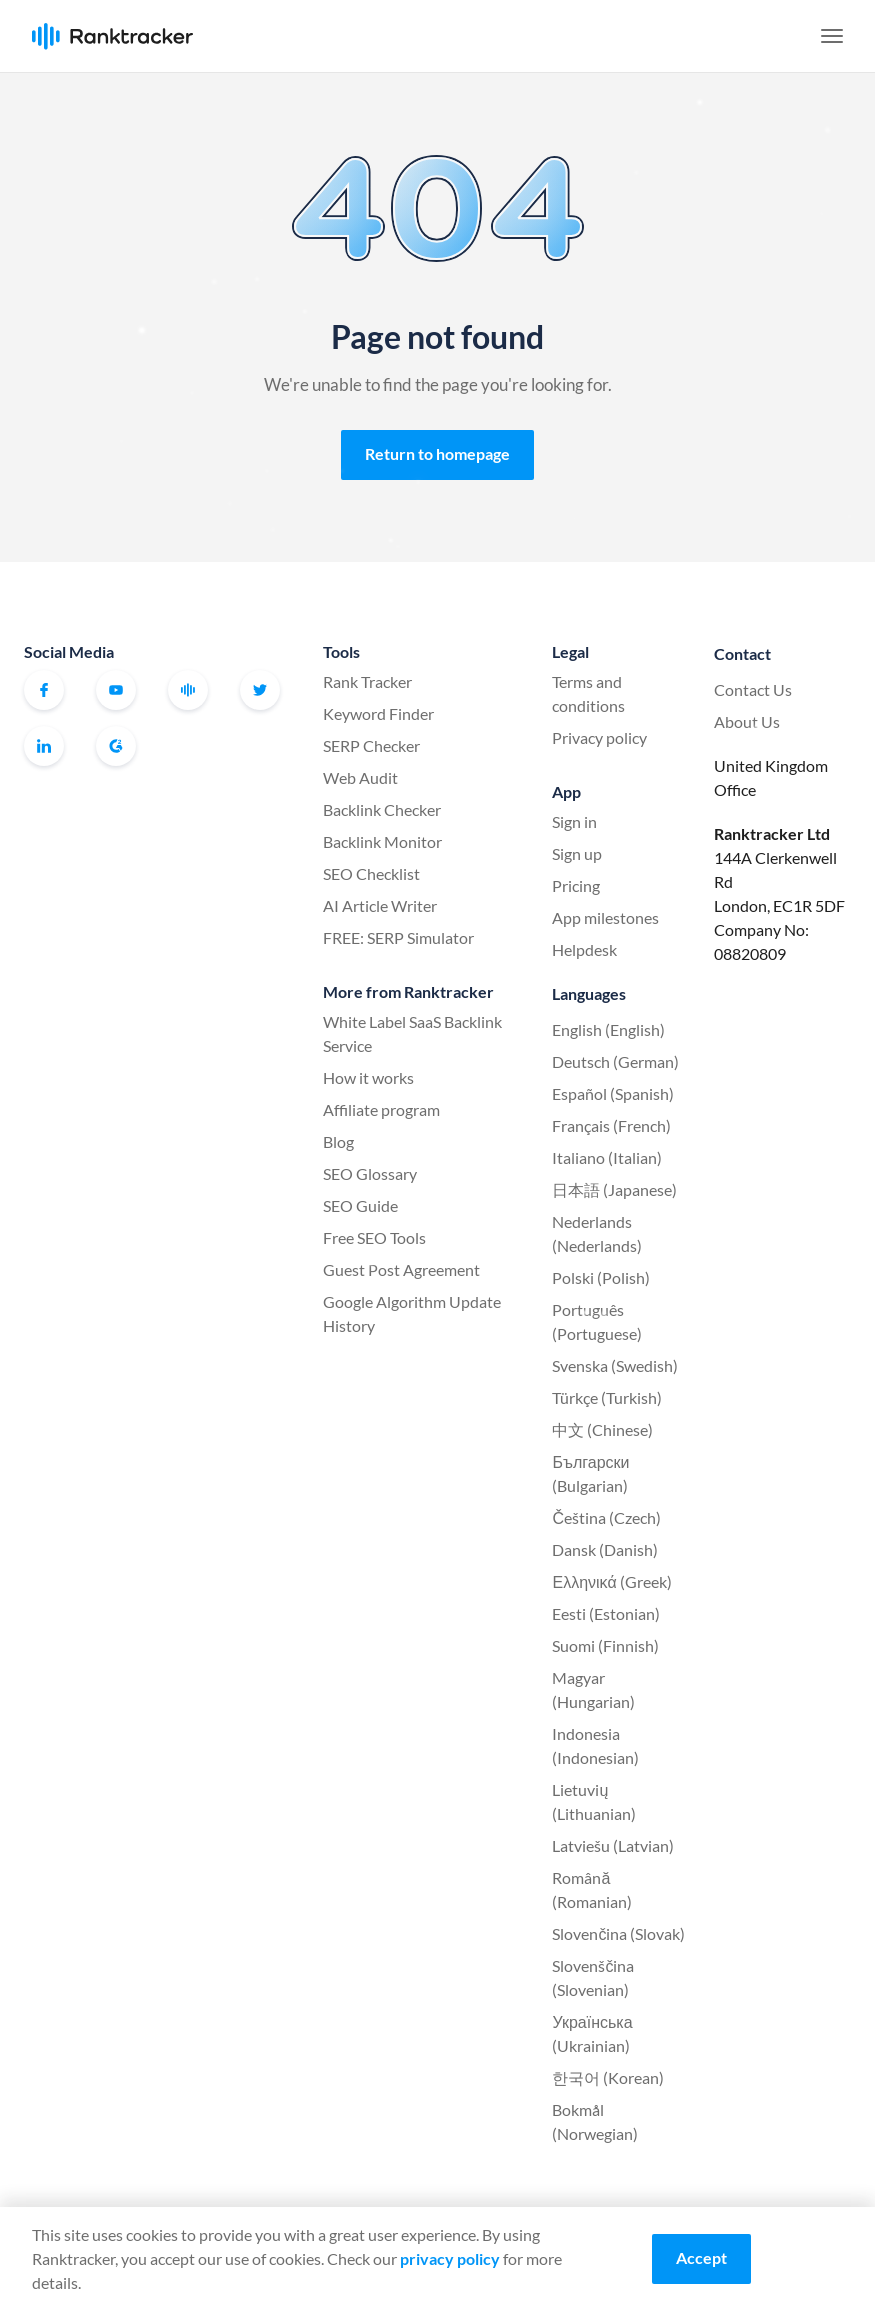 The height and width of the screenshot is (2311, 875). What do you see at coordinates (592, 2033) in the screenshot?
I see `Українська (Ukrainian)` at bounding box center [592, 2033].